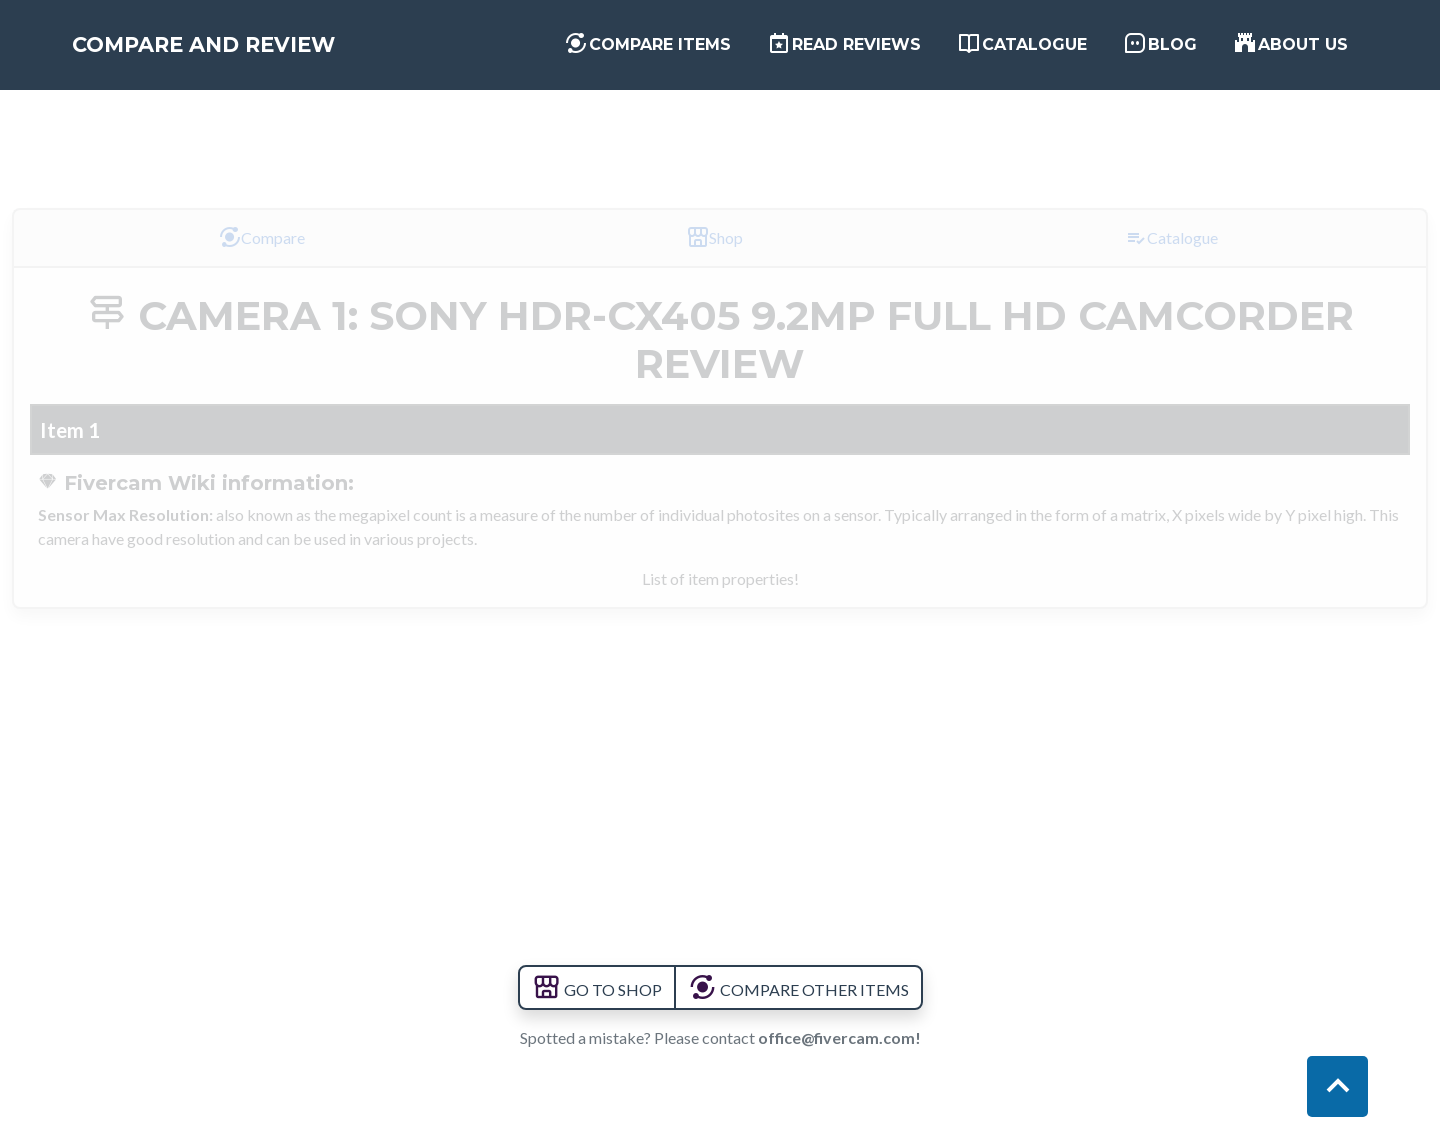  What do you see at coordinates (597, 989) in the screenshot?
I see `GO TO SHOP [button]` at bounding box center [597, 989].